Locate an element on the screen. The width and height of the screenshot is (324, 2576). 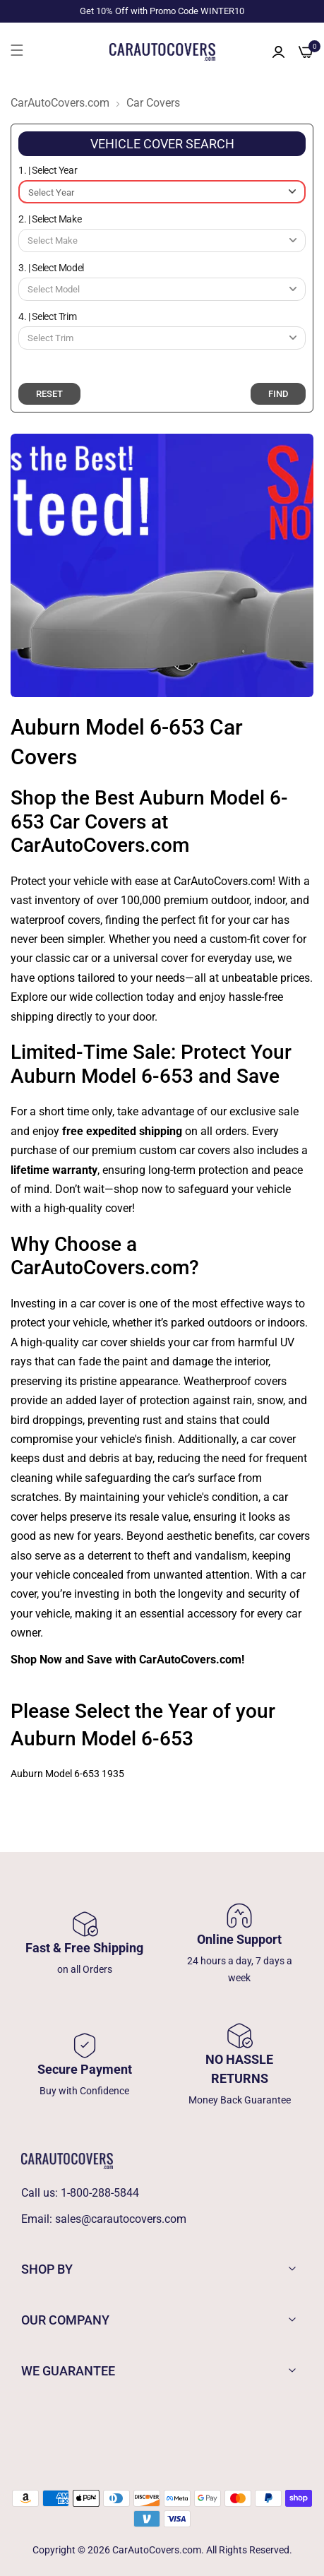
4. | Select Trim is located at coordinates (47, 316).